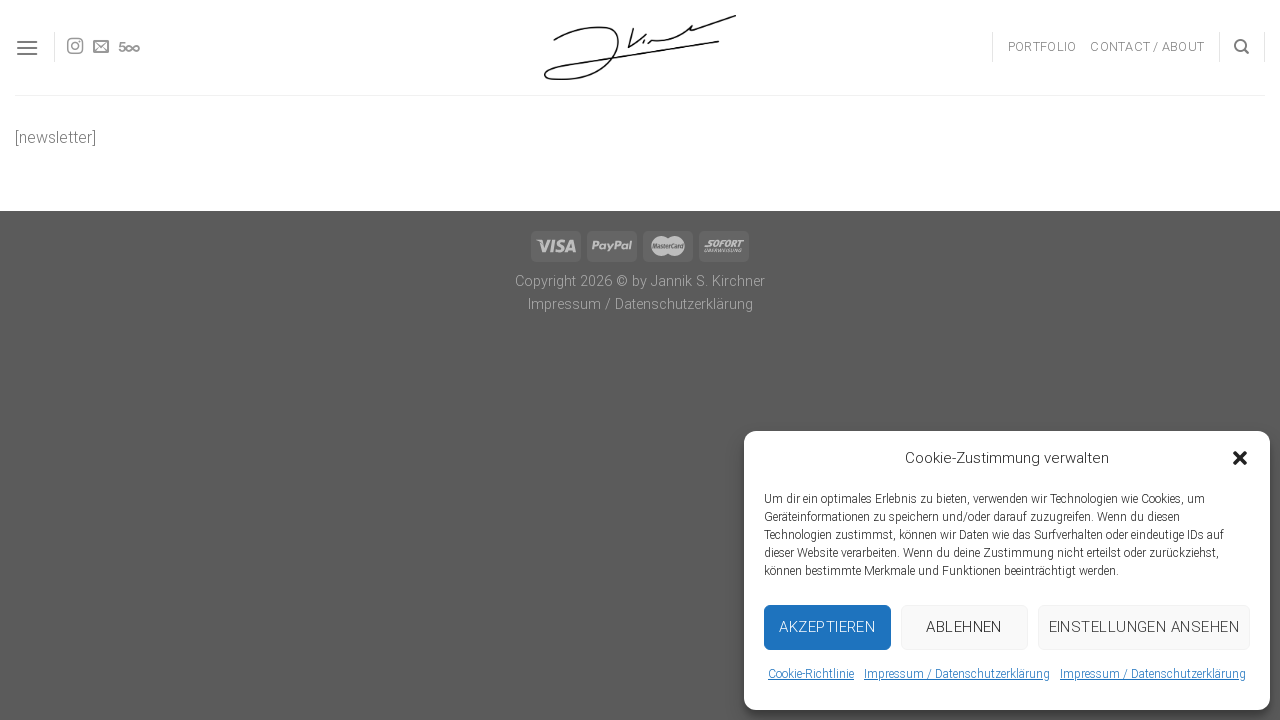 The image size is (1280, 720). What do you see at coordinates (1241, 47) in the screenshot?
I see `[Search]` at bounding box center [1241, 47].